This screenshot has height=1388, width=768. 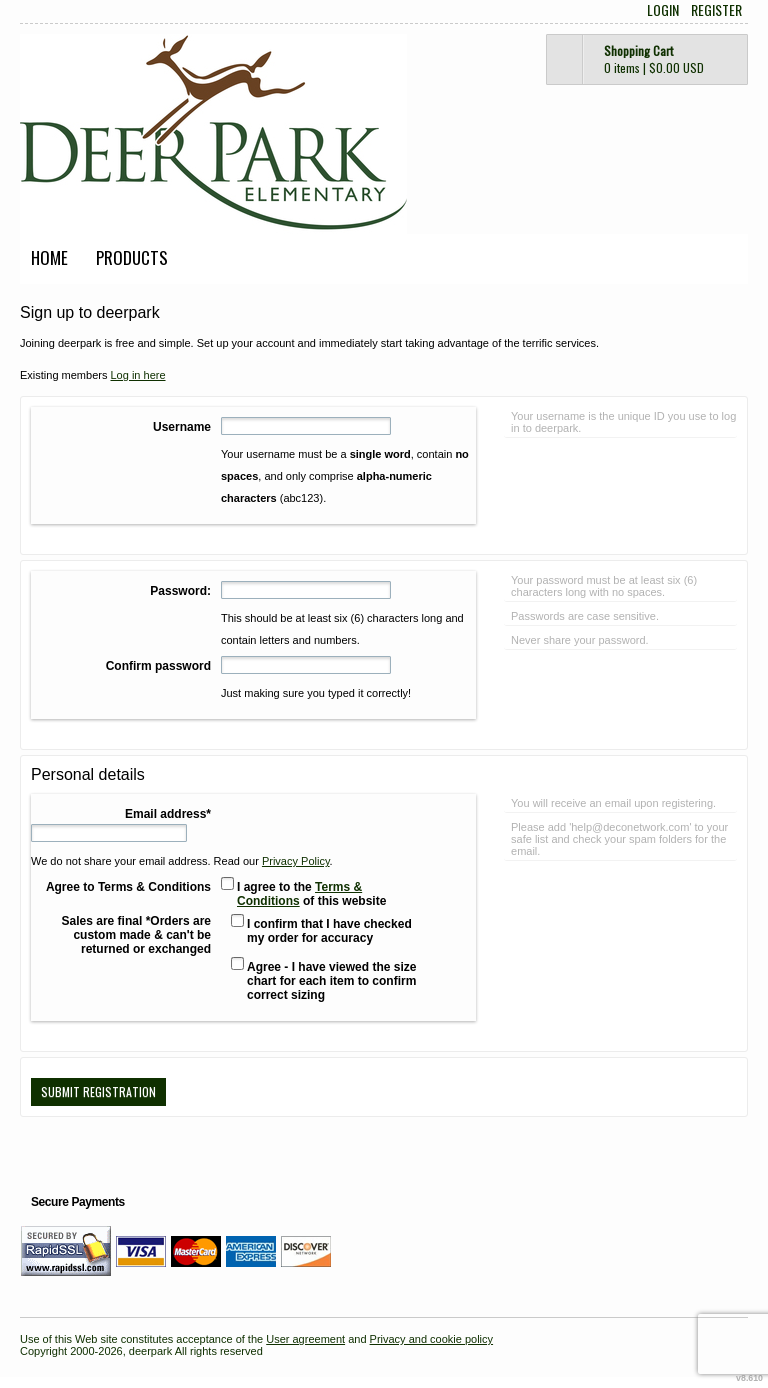 What do you see at coordinates (182, 427) in the screenshot?
I see `Username` at bounding box center [182, 427].